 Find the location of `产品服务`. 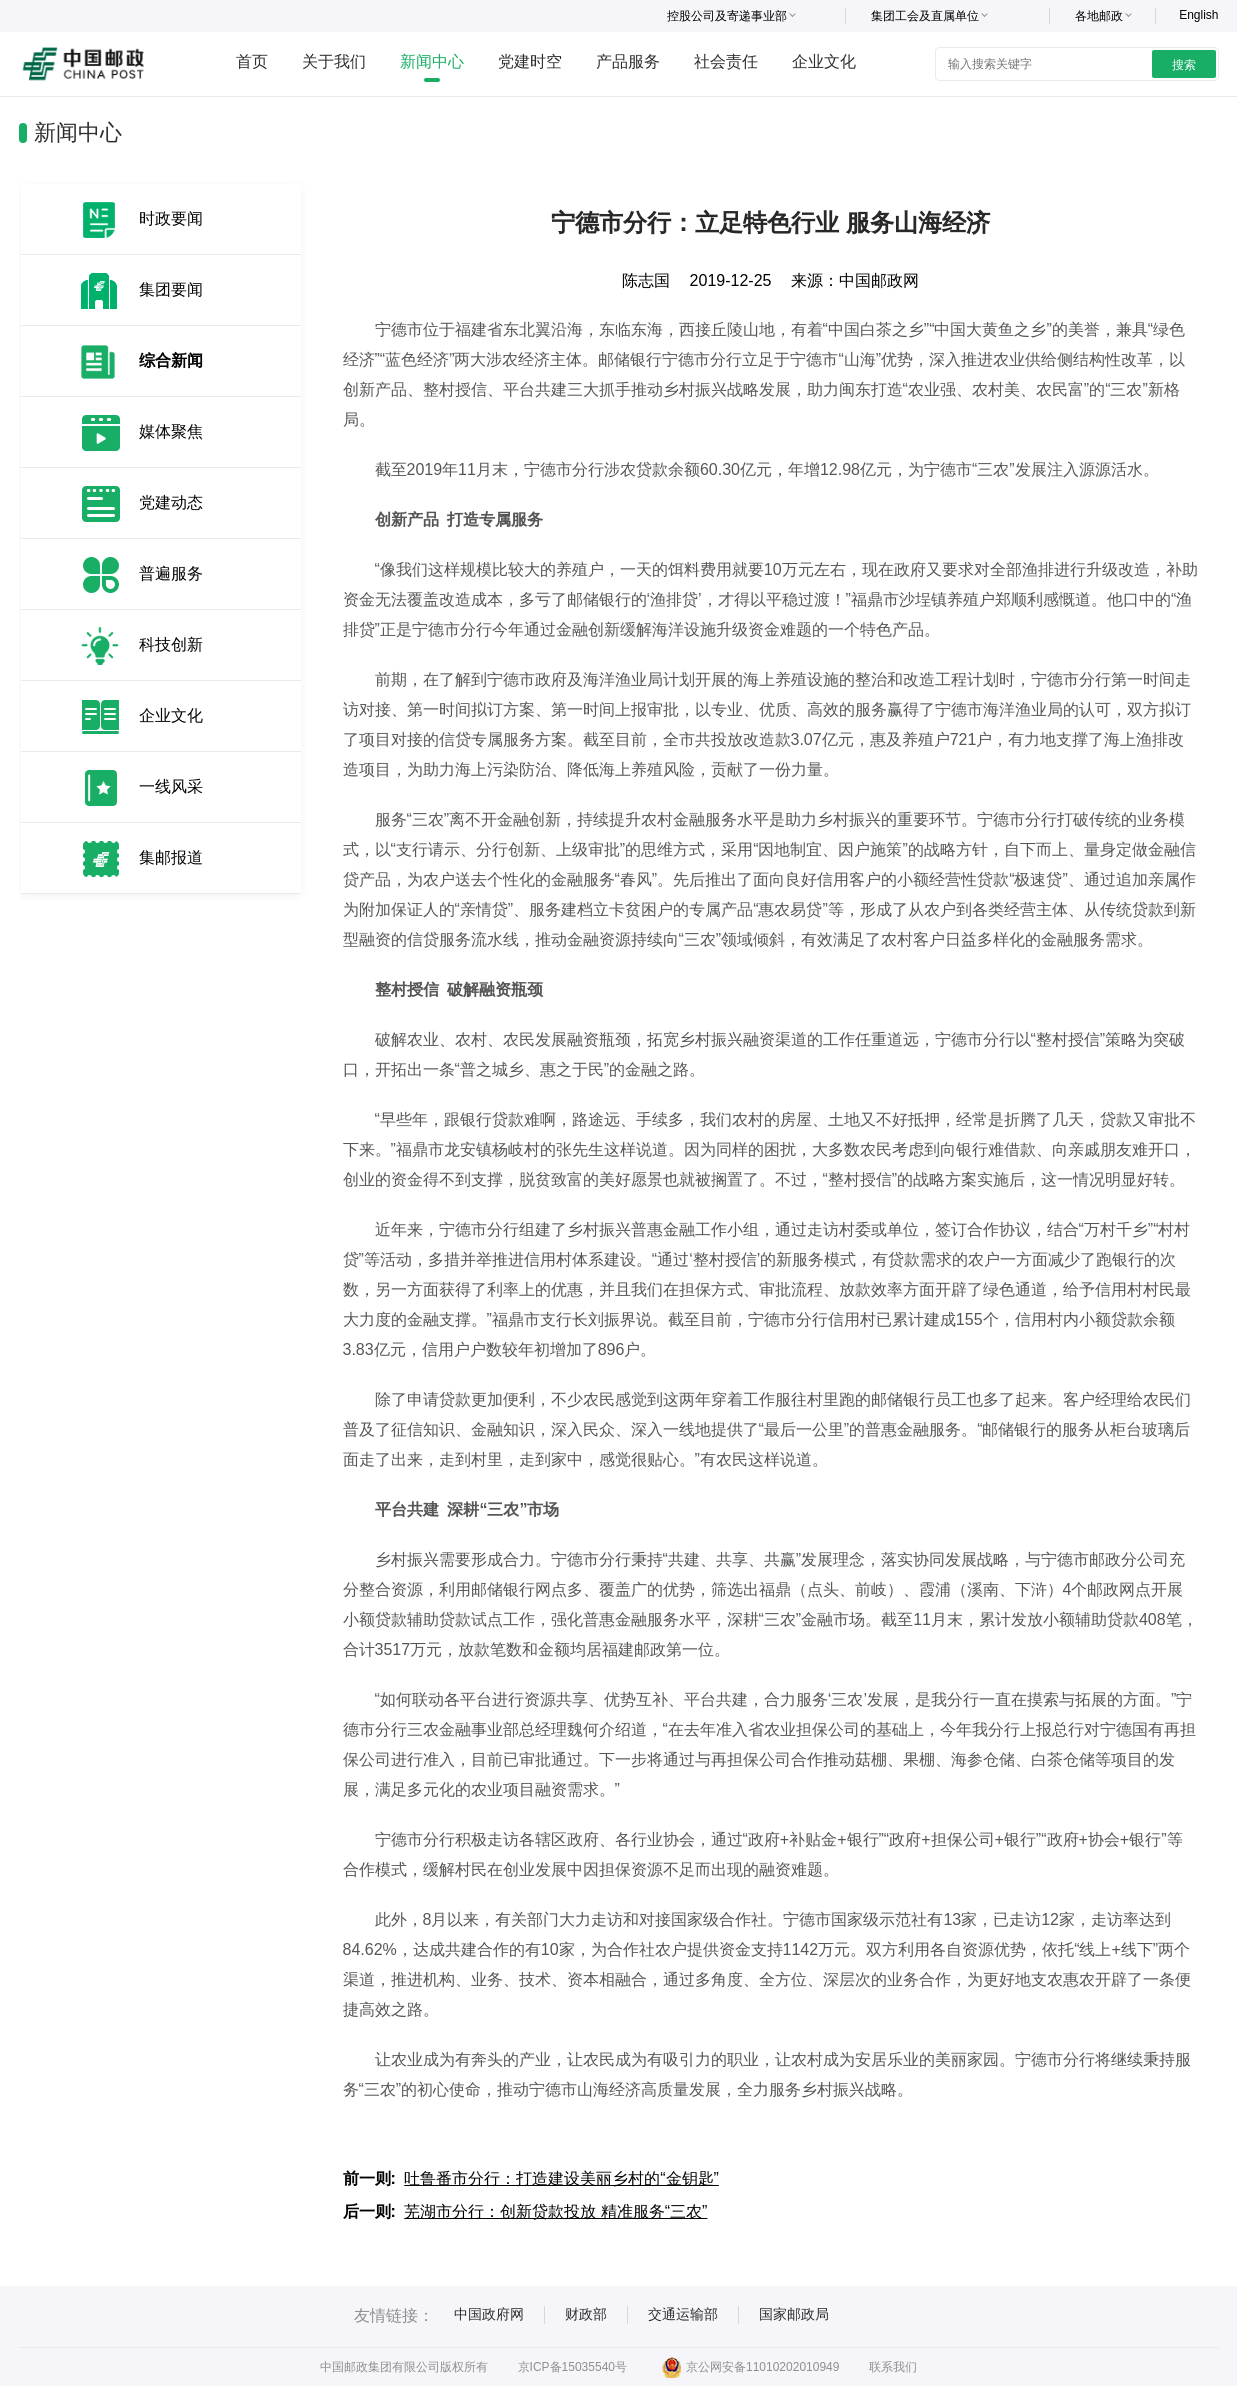

产品服务 is located at coordinates (628, 61).